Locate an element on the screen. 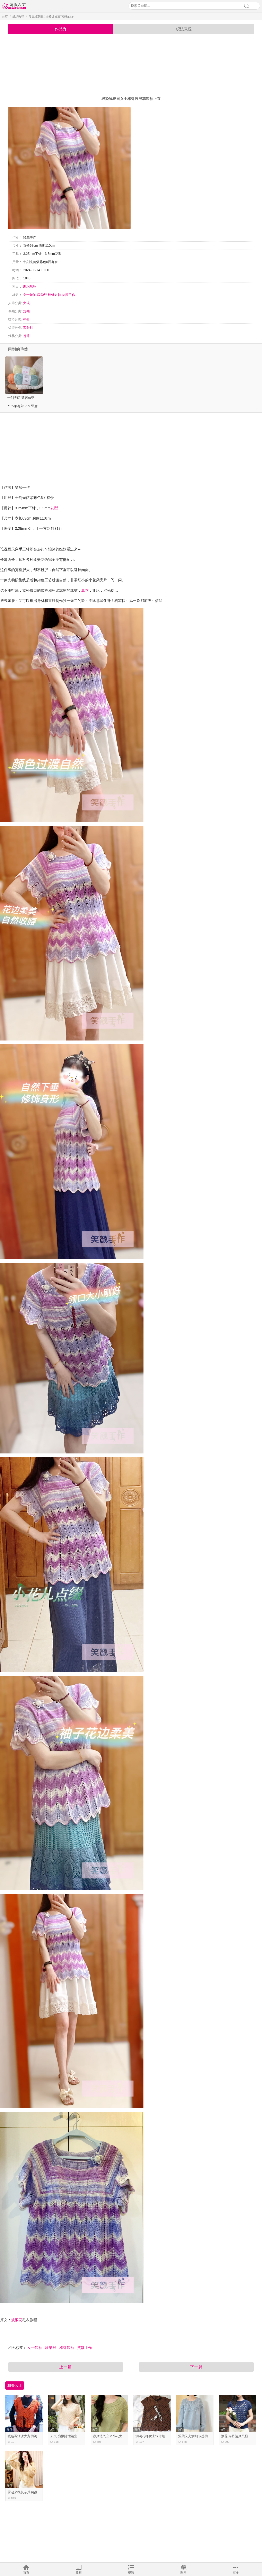 The width and height of the screenshot is (262, 2576). 上一篇 is located at coordinates (65, 2367).